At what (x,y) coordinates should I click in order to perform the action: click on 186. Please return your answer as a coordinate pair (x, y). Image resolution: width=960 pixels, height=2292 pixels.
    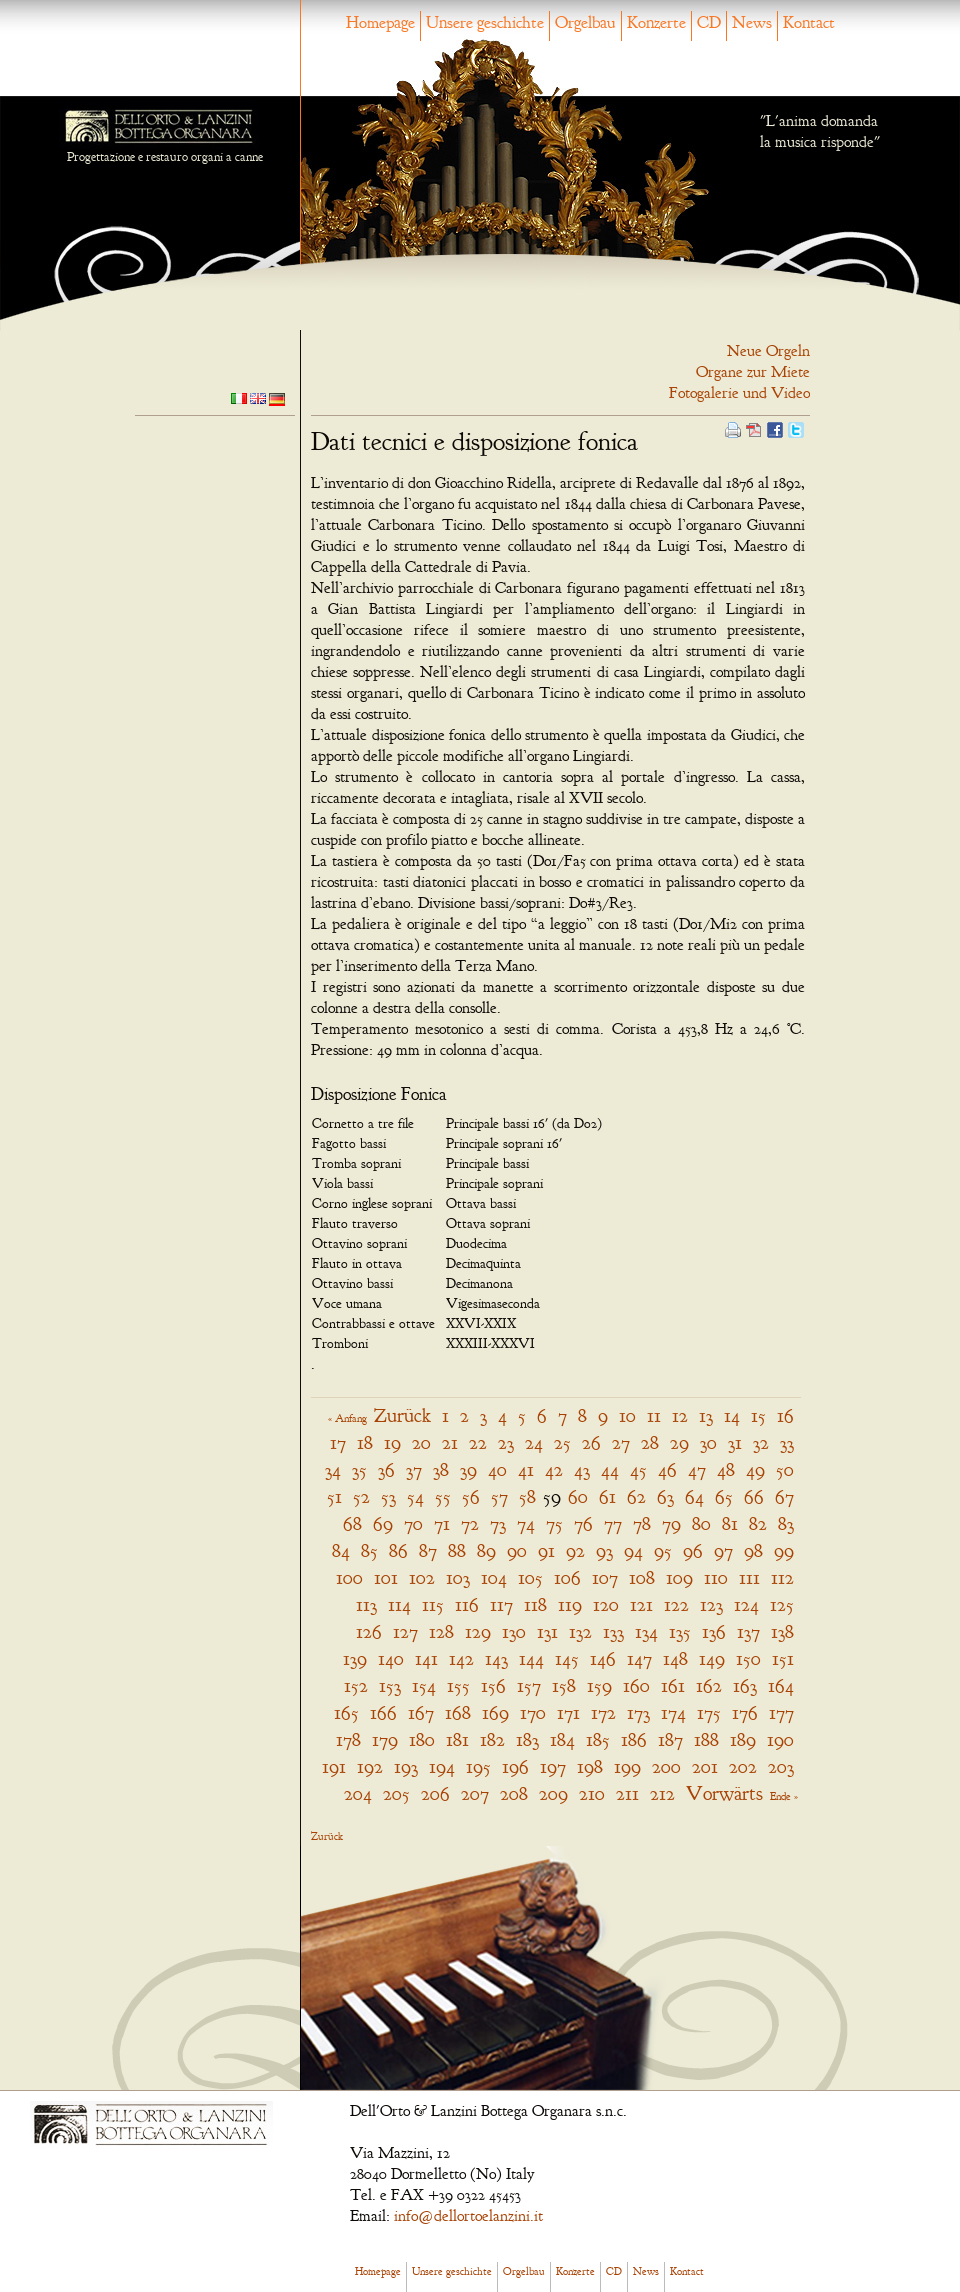
    Looking at the image, I should click on (634, 1739).